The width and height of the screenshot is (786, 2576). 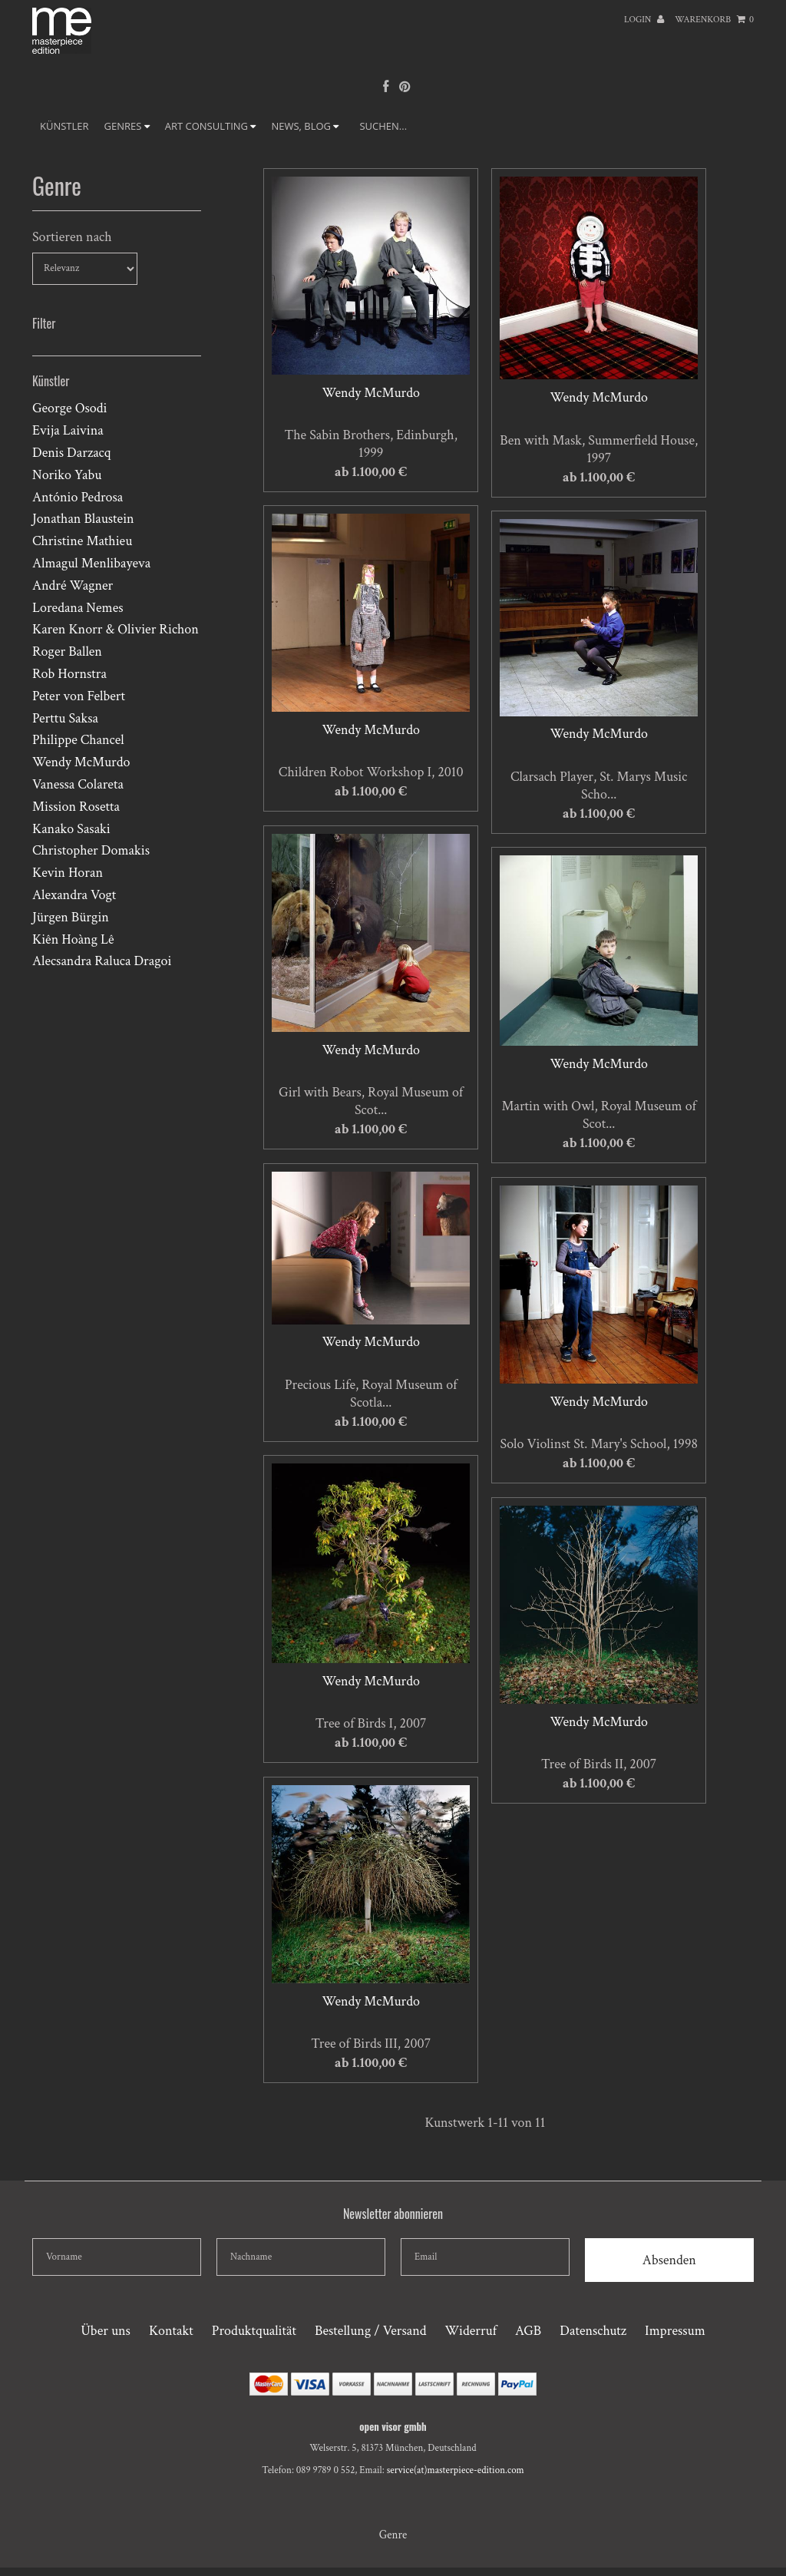 I want to click on Christine Mathieu, so click(x=82, y=541).